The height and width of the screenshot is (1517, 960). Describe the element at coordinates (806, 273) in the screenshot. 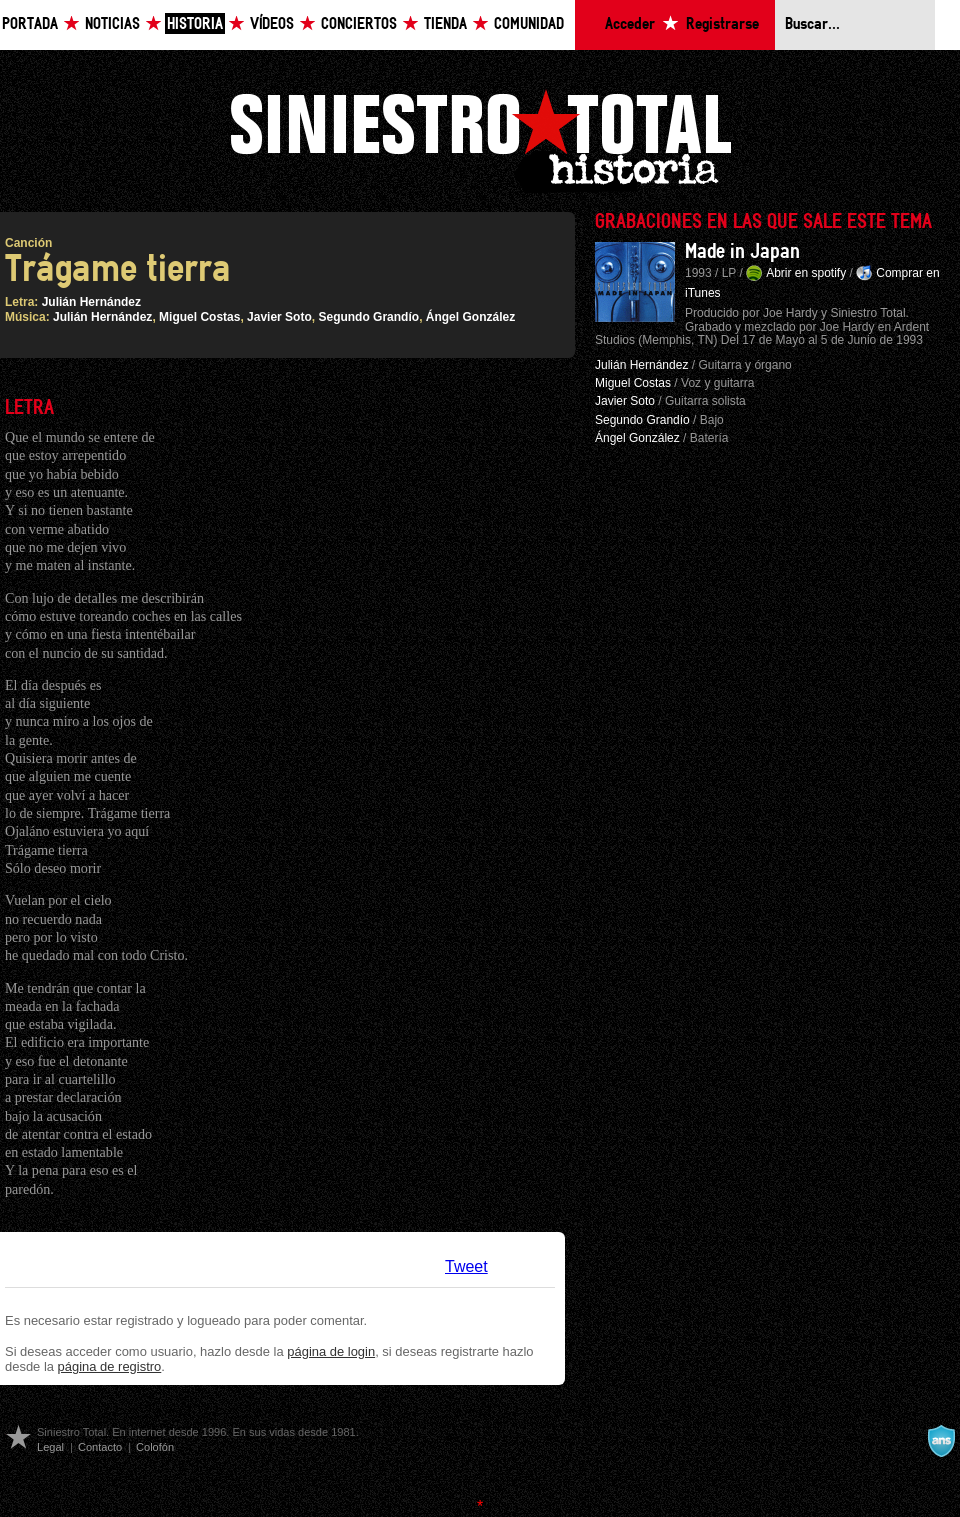

I see `Abrir en spotify` at that location.